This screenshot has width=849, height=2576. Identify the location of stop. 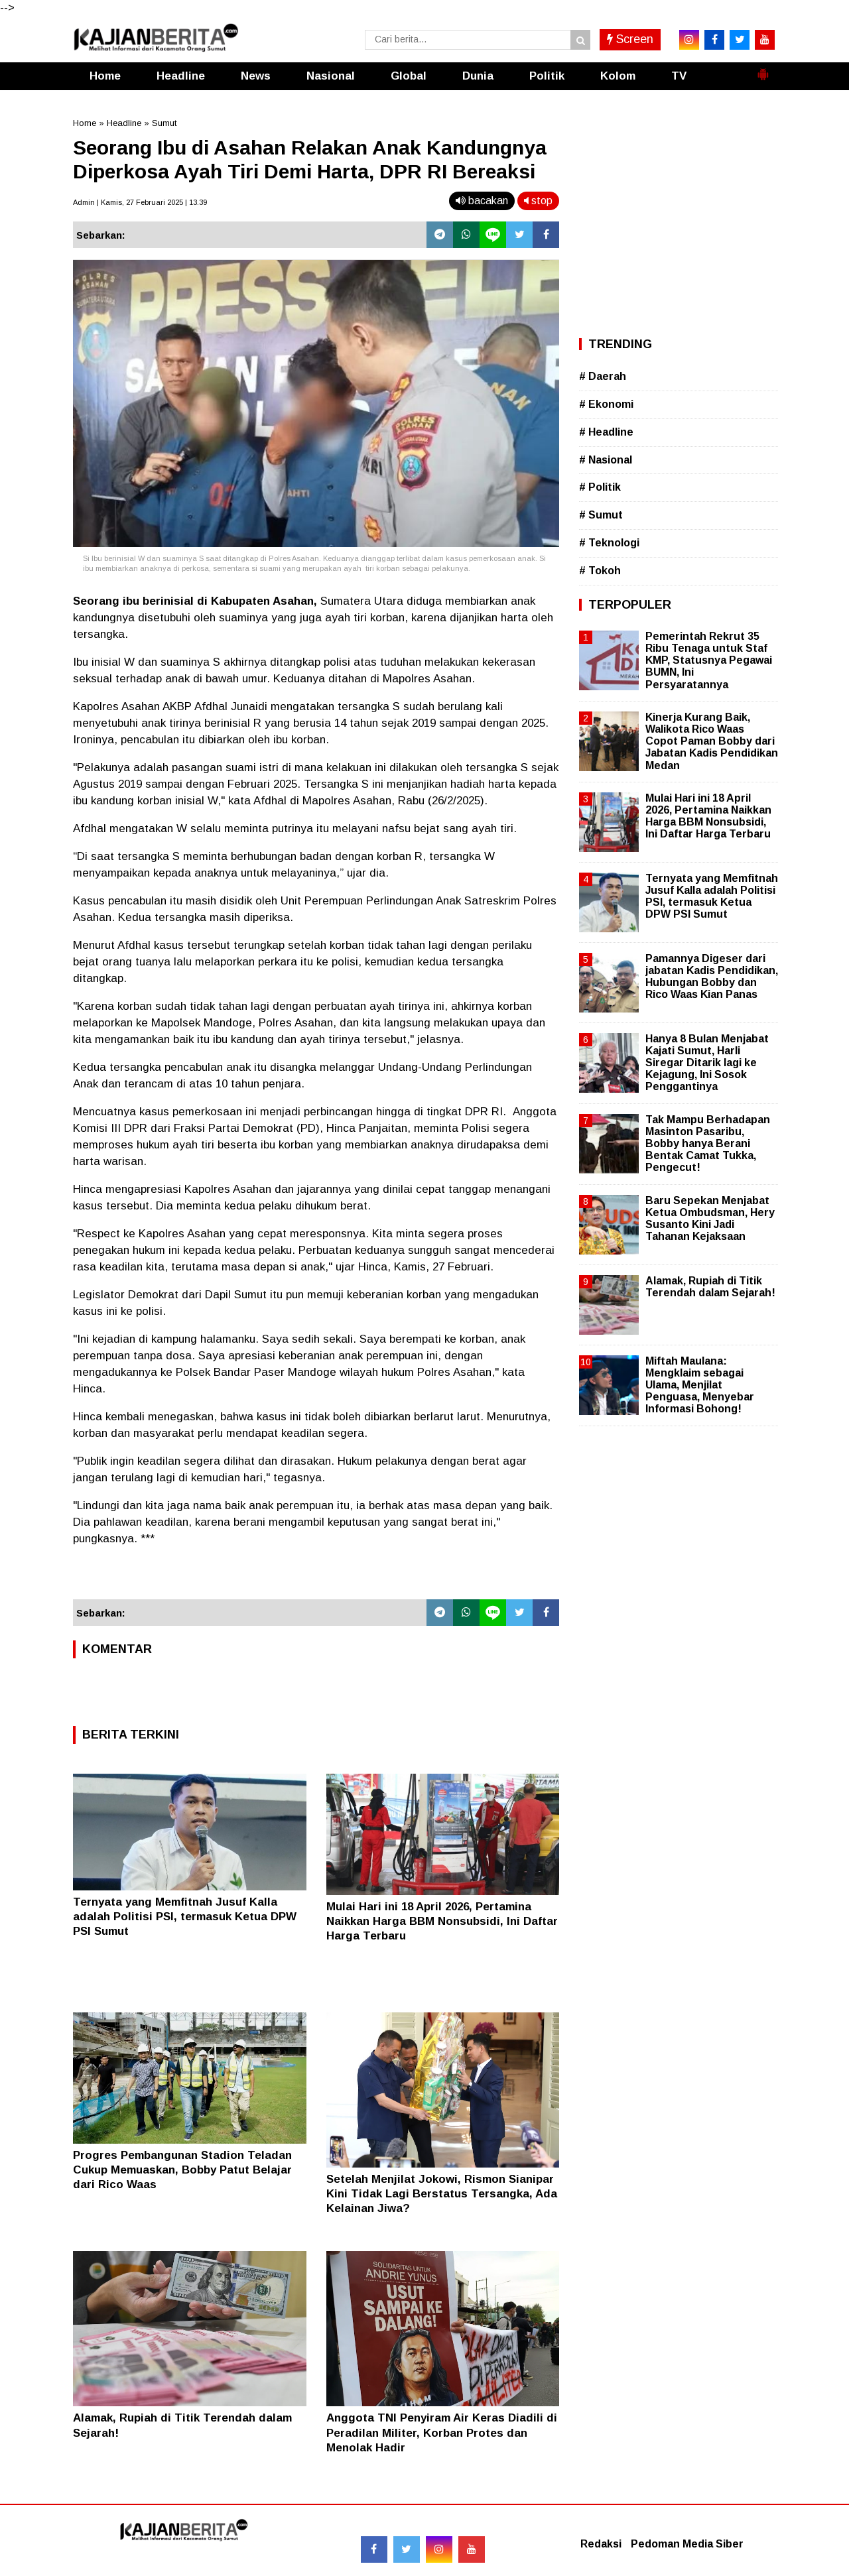
(538, 200).